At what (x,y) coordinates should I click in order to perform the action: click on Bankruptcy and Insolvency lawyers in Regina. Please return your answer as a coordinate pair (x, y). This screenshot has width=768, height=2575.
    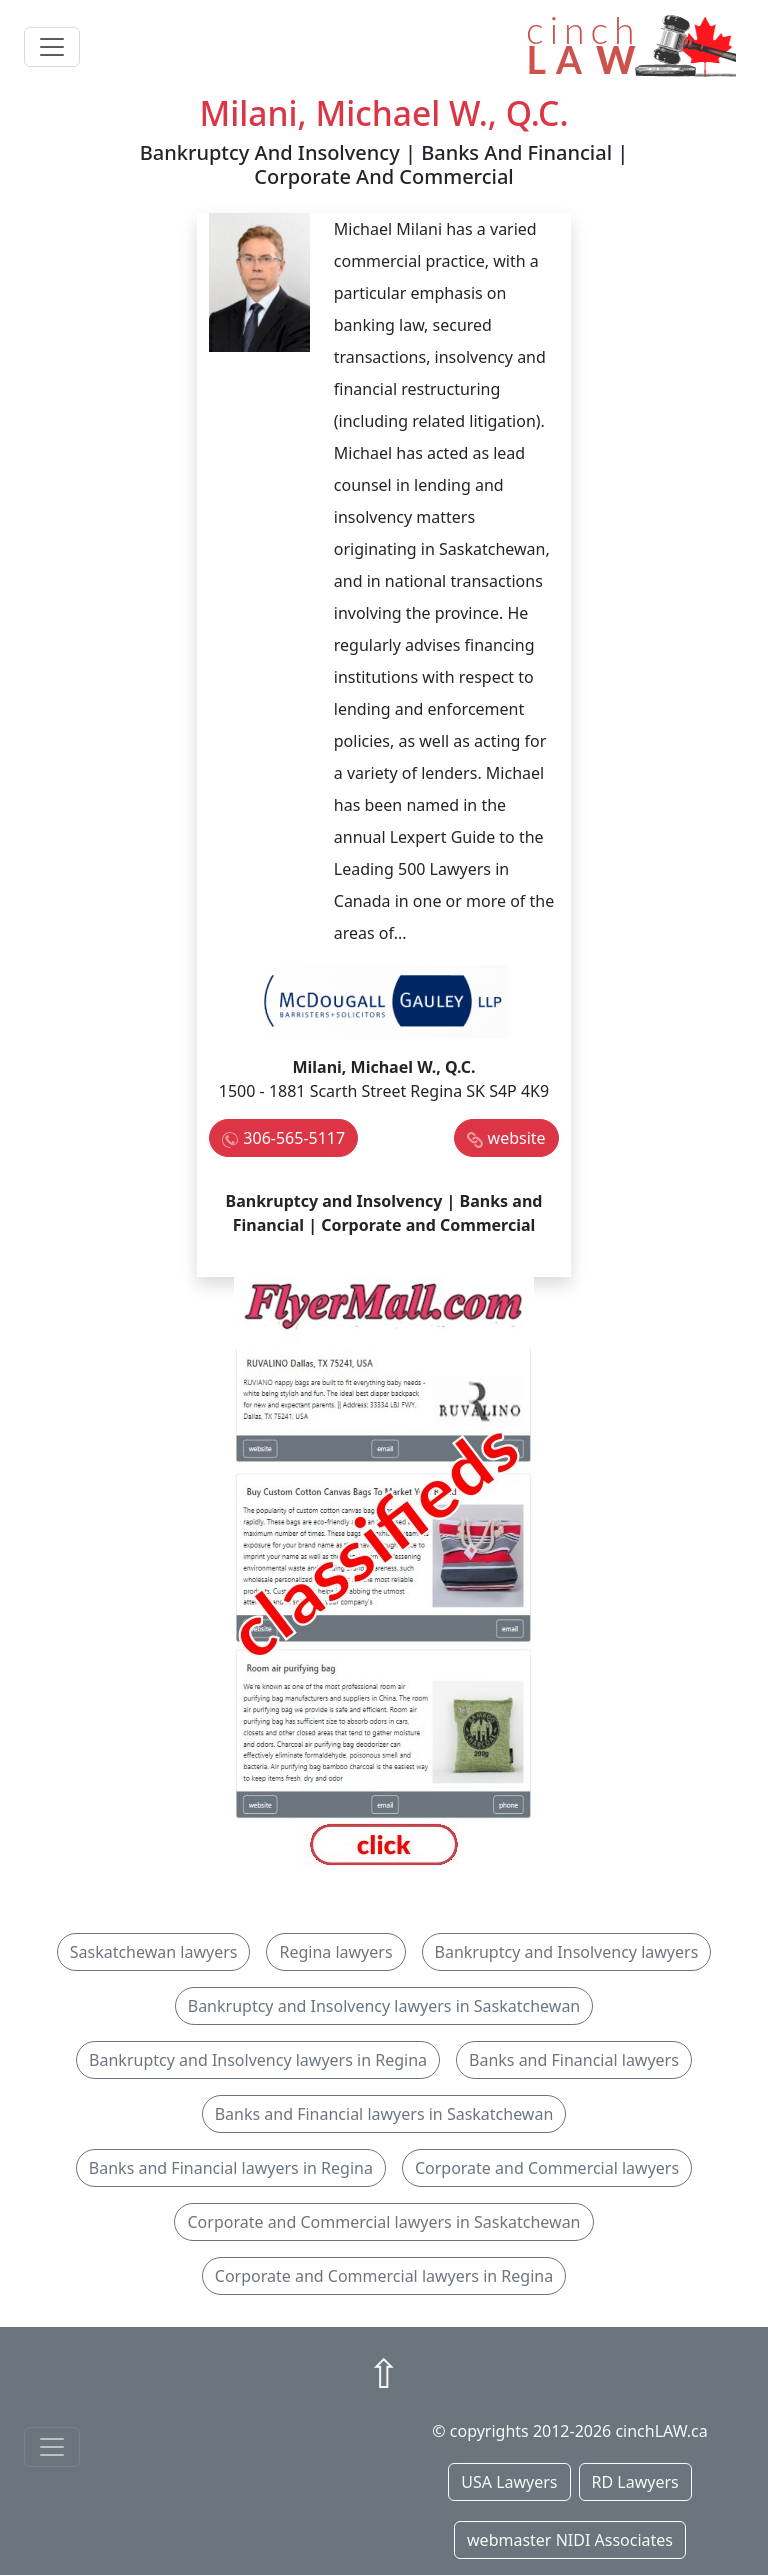
    Looking at the image, I should click on (258, 2060).